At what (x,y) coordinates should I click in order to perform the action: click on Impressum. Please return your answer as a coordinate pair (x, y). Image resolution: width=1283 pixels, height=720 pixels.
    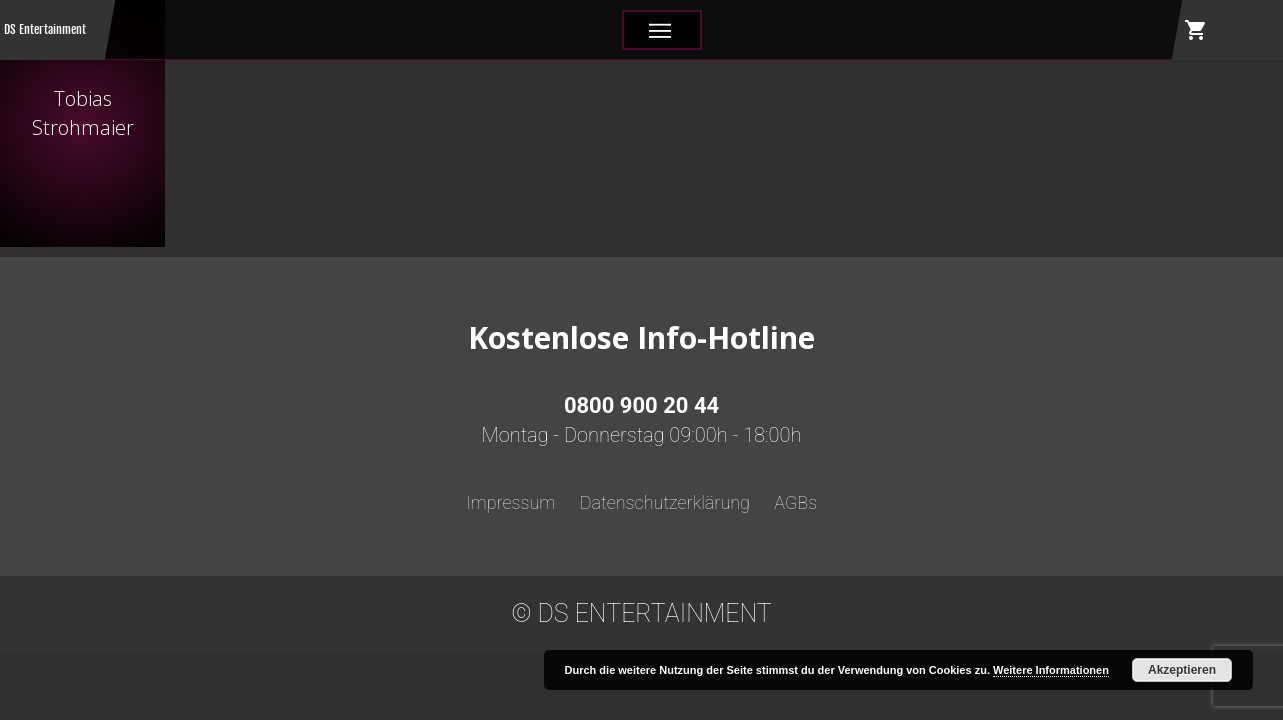
    Looking at the image, I should click on (511, 502).